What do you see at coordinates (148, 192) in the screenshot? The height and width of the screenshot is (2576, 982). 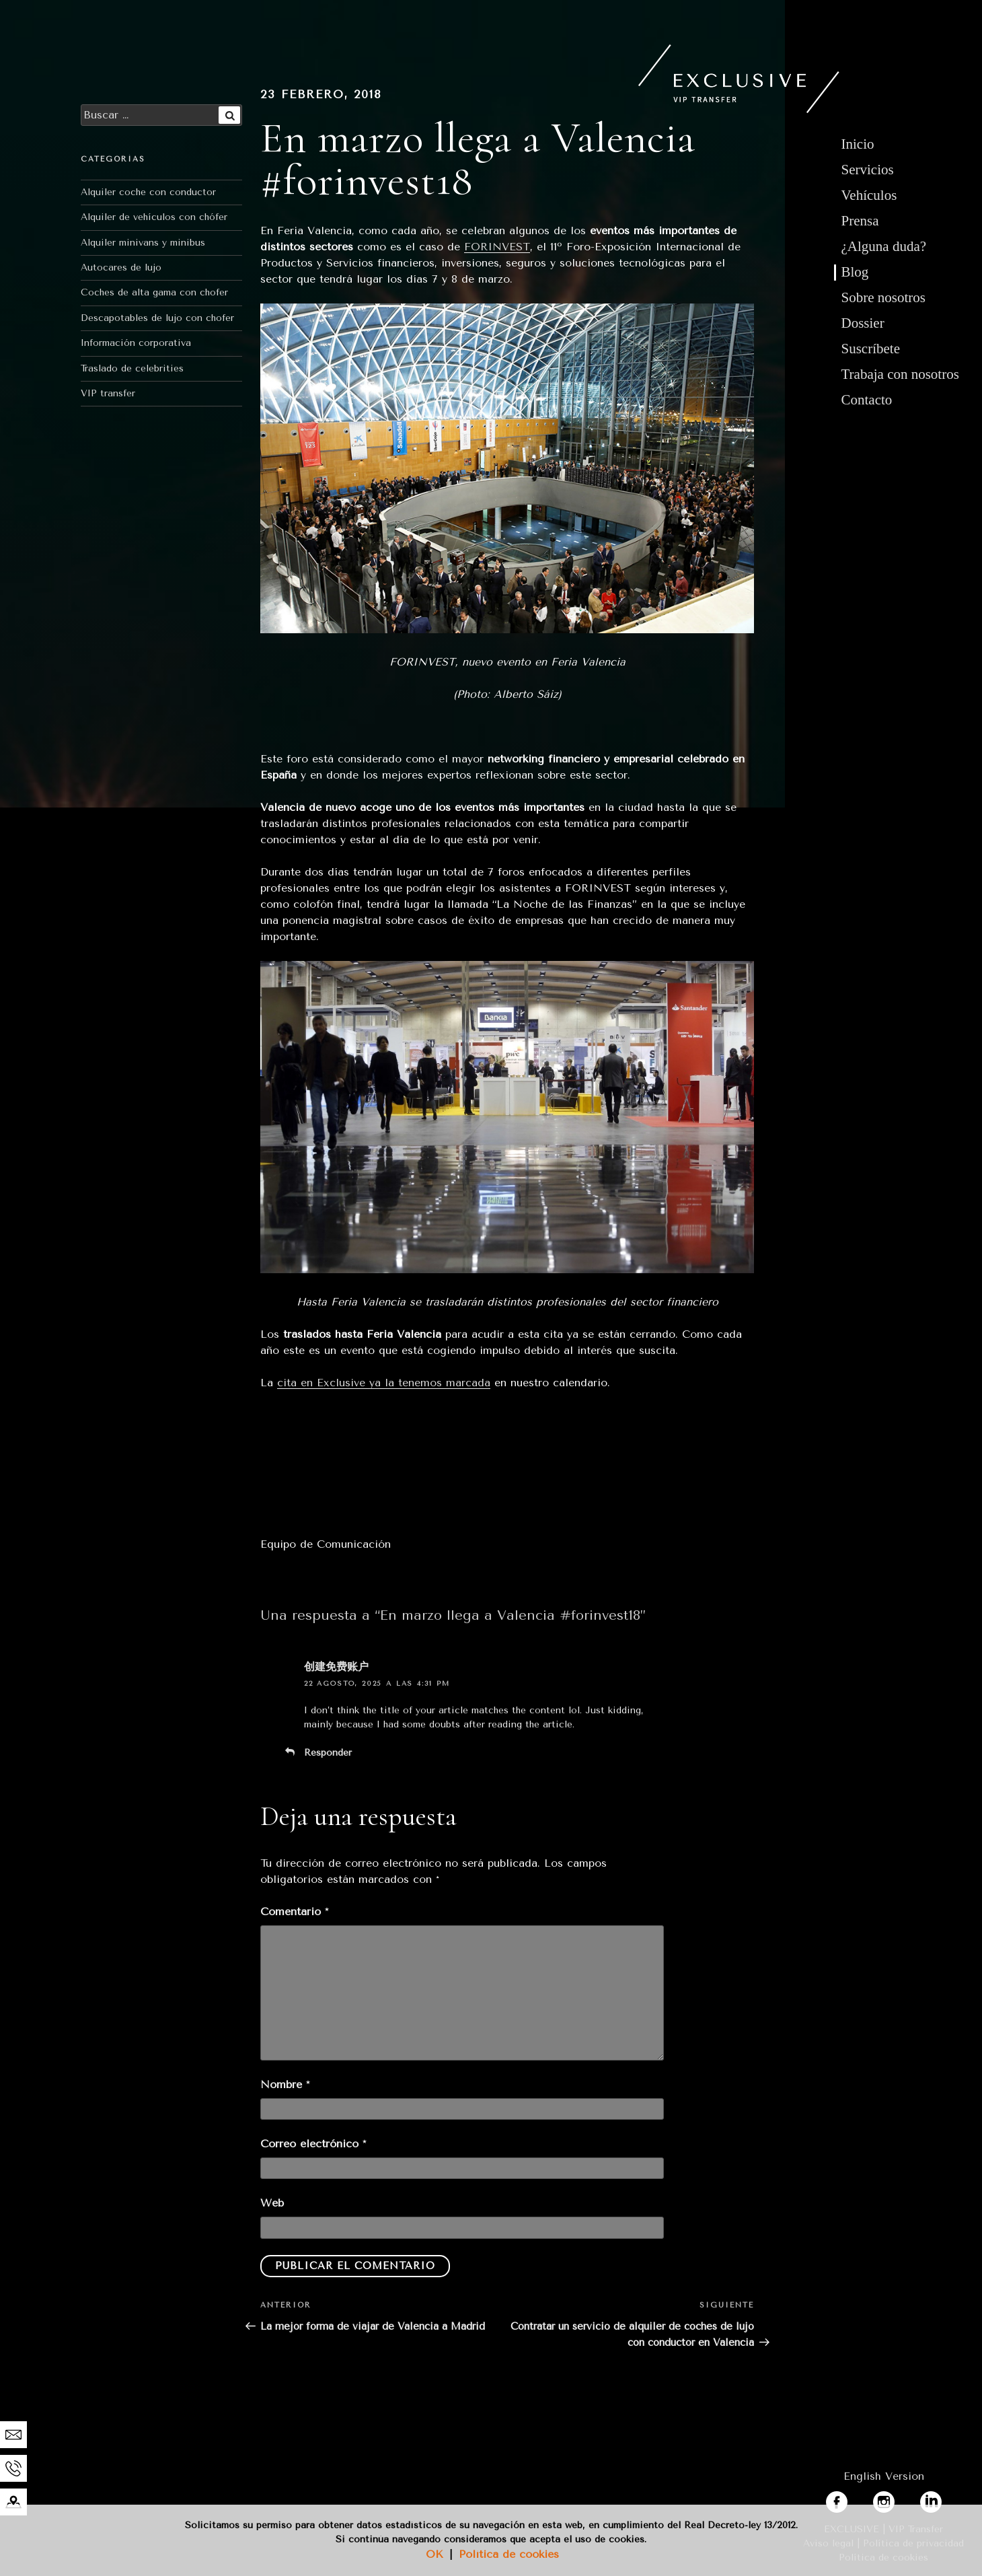 I see `Alquiler coche con conductor` at bounding box center [148, 192].